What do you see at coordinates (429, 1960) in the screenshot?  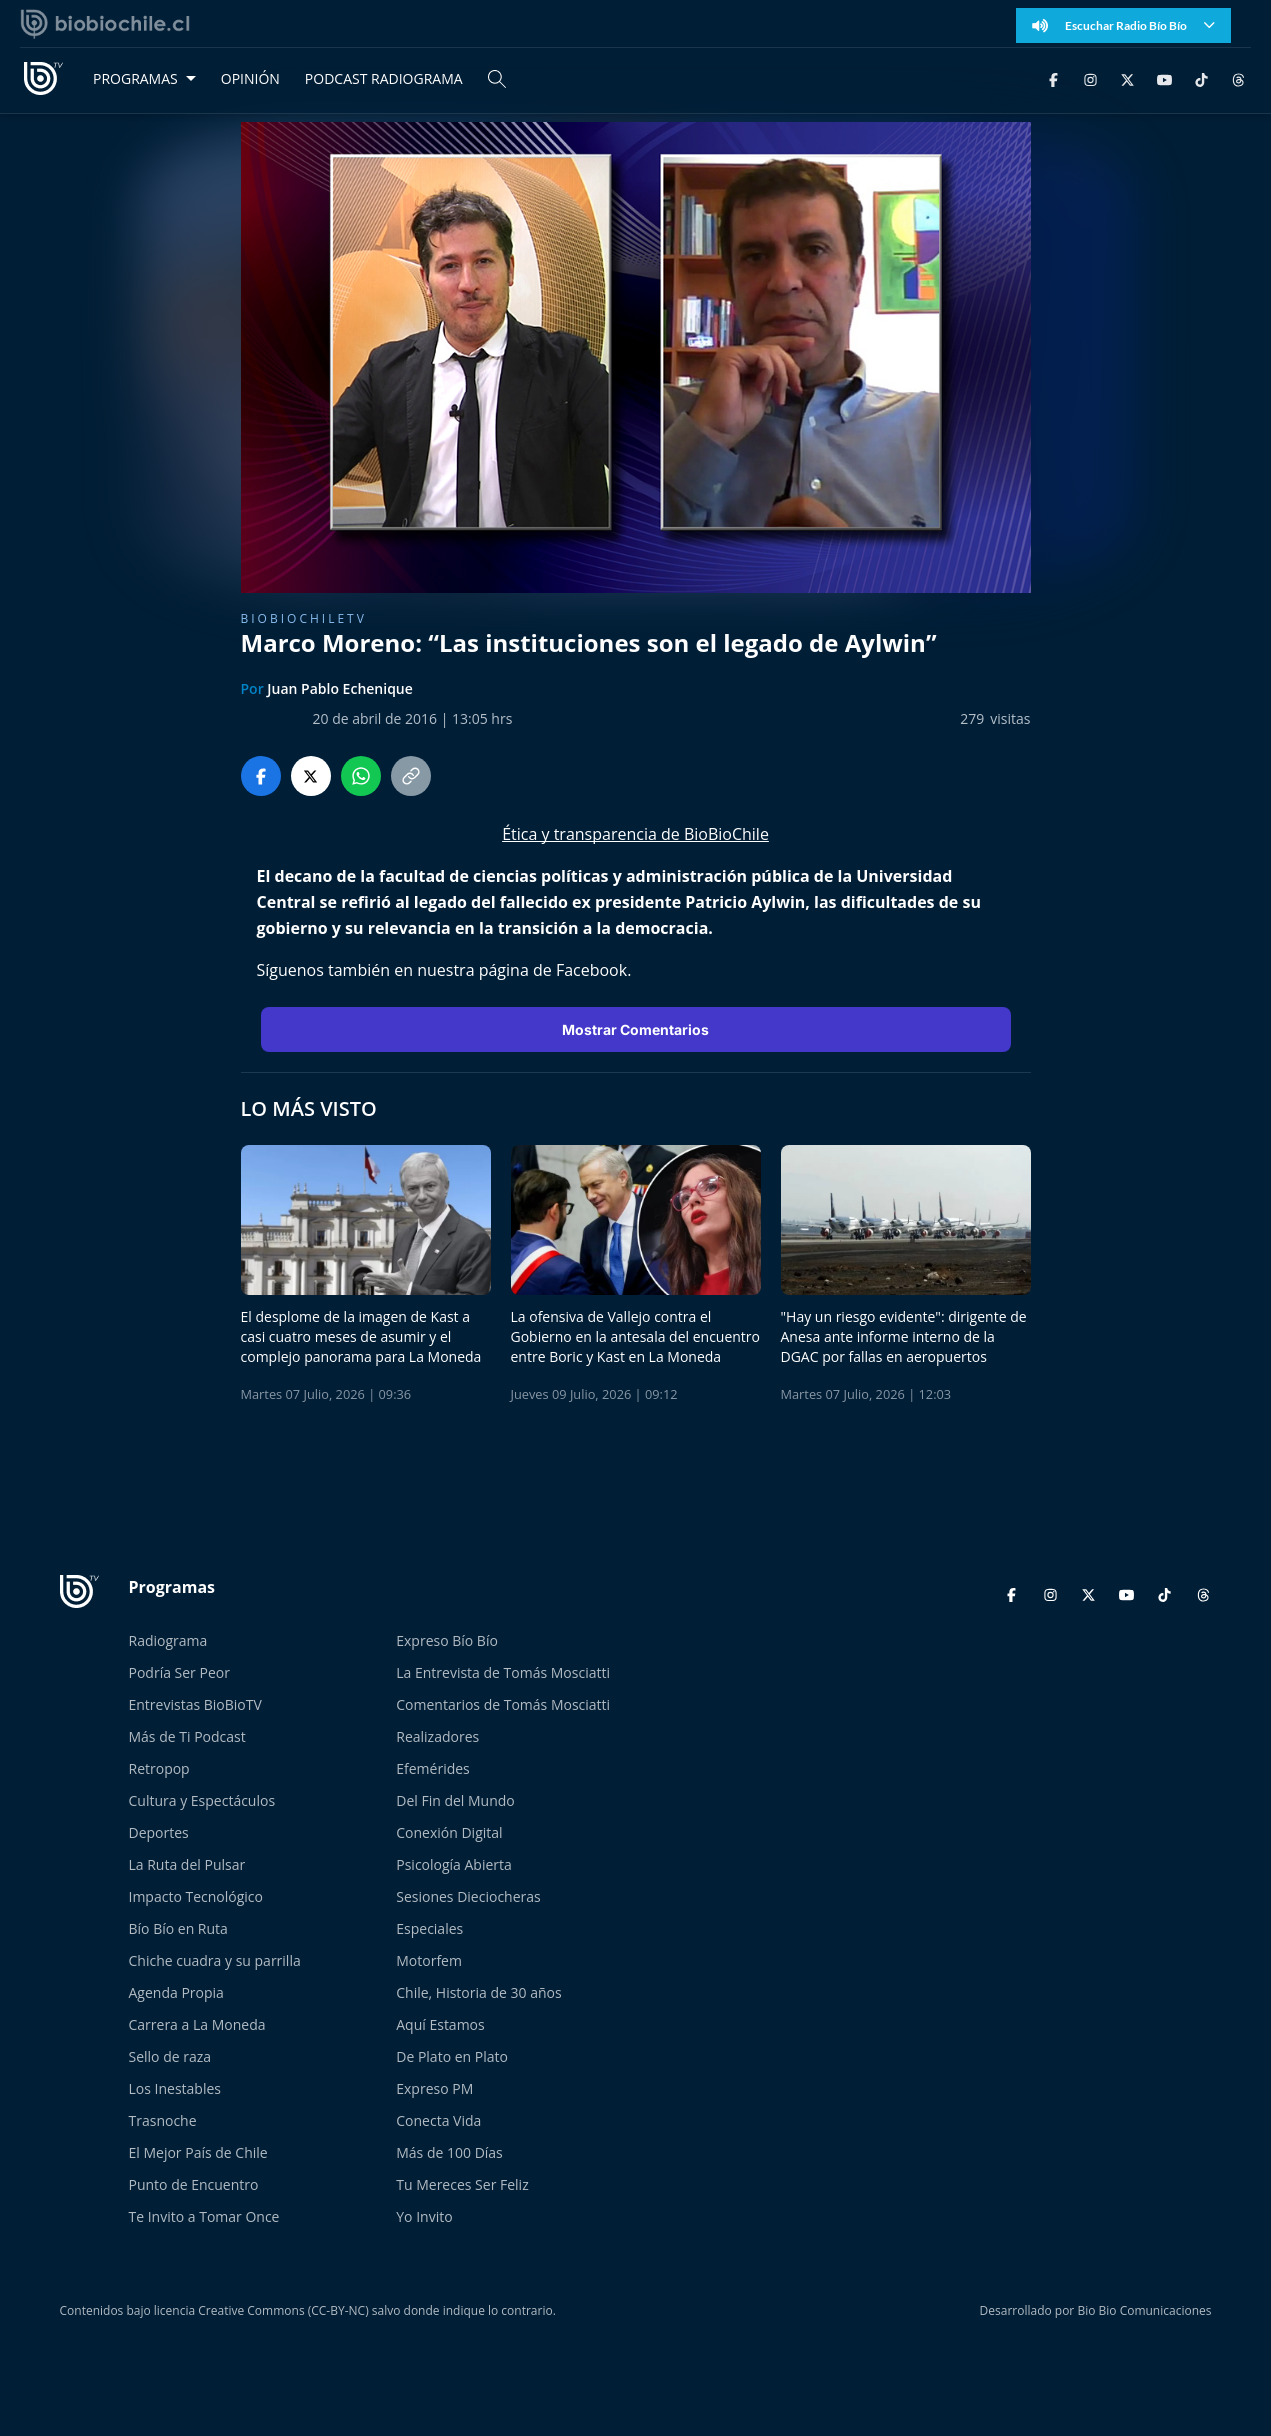 I see `Motorfem` at bounding box center [429, 1960].